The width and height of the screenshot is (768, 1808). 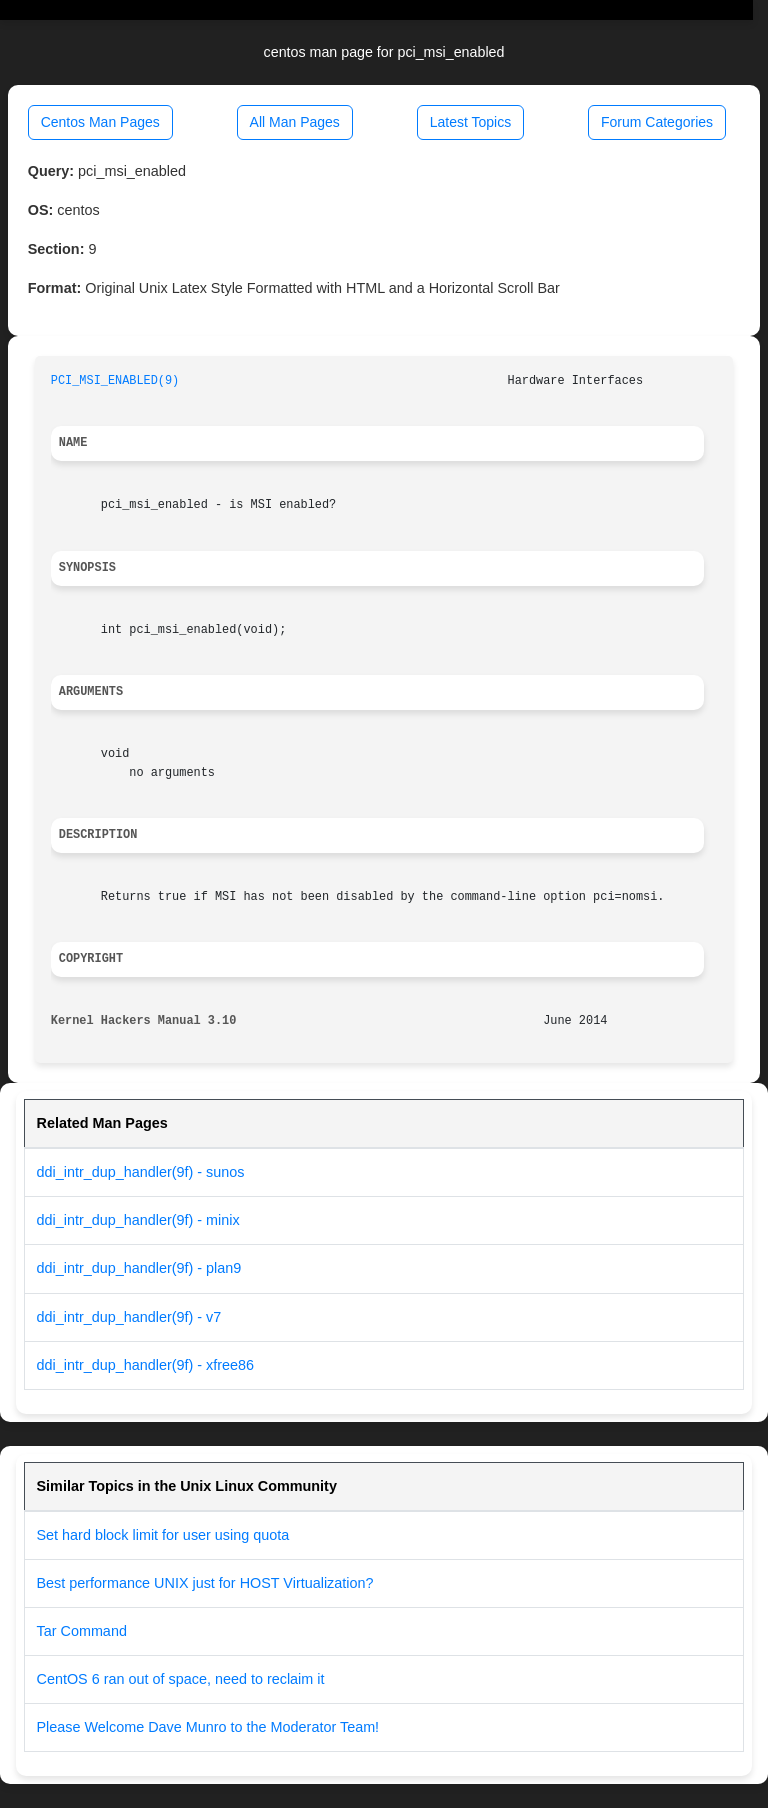 What do you see at coordinates (115, 381) in the screenshot?
I see `PCI_MSI_ENABLED(9)` at bounding box center [115, 381].